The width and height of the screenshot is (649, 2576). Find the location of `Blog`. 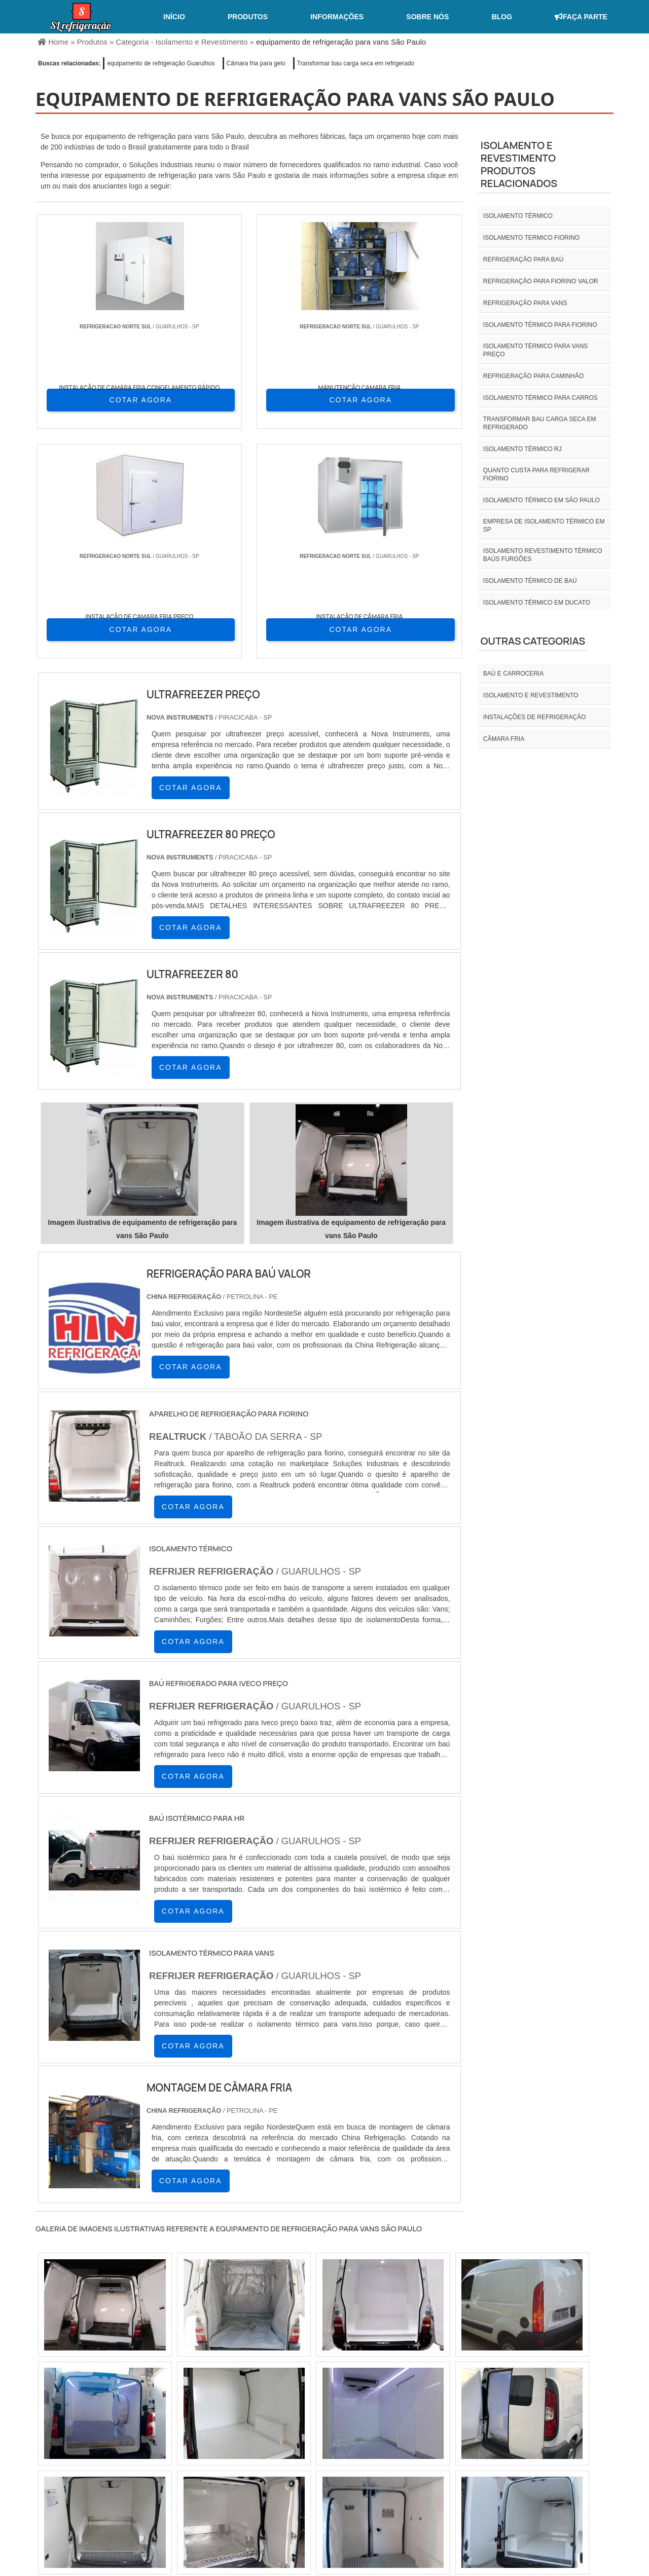

Blog is located at coordinates (501, 17).